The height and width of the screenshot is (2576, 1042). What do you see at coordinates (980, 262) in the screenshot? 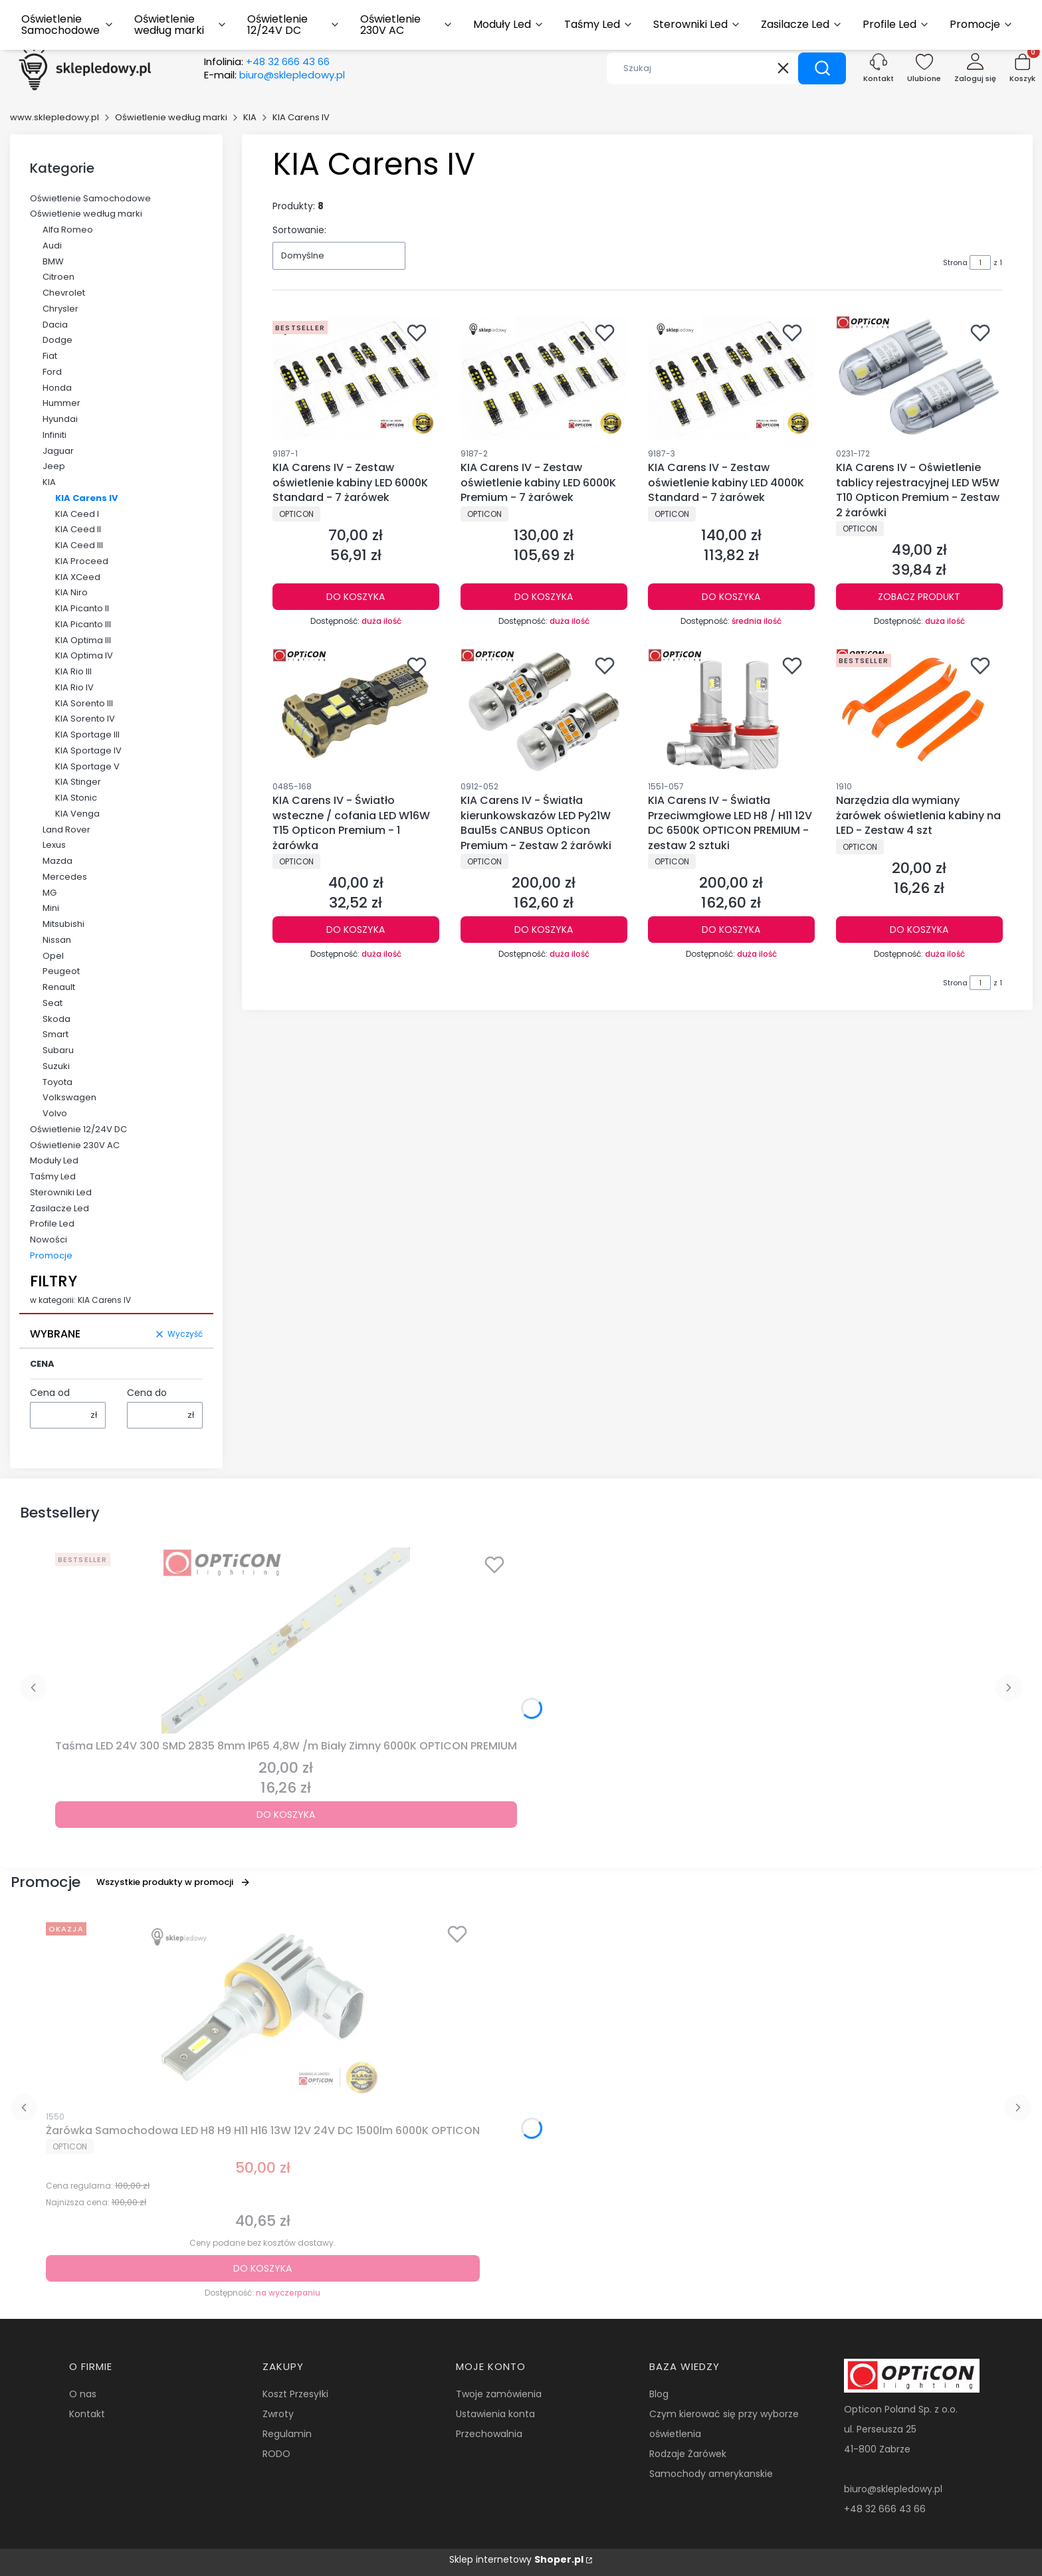
I see `[Strona 1 z 1. Wpisz numer, żeby przejść do innej strony. Strona przeładuje się po opuszczeniu pola.]` at bounding box center [980, 262].